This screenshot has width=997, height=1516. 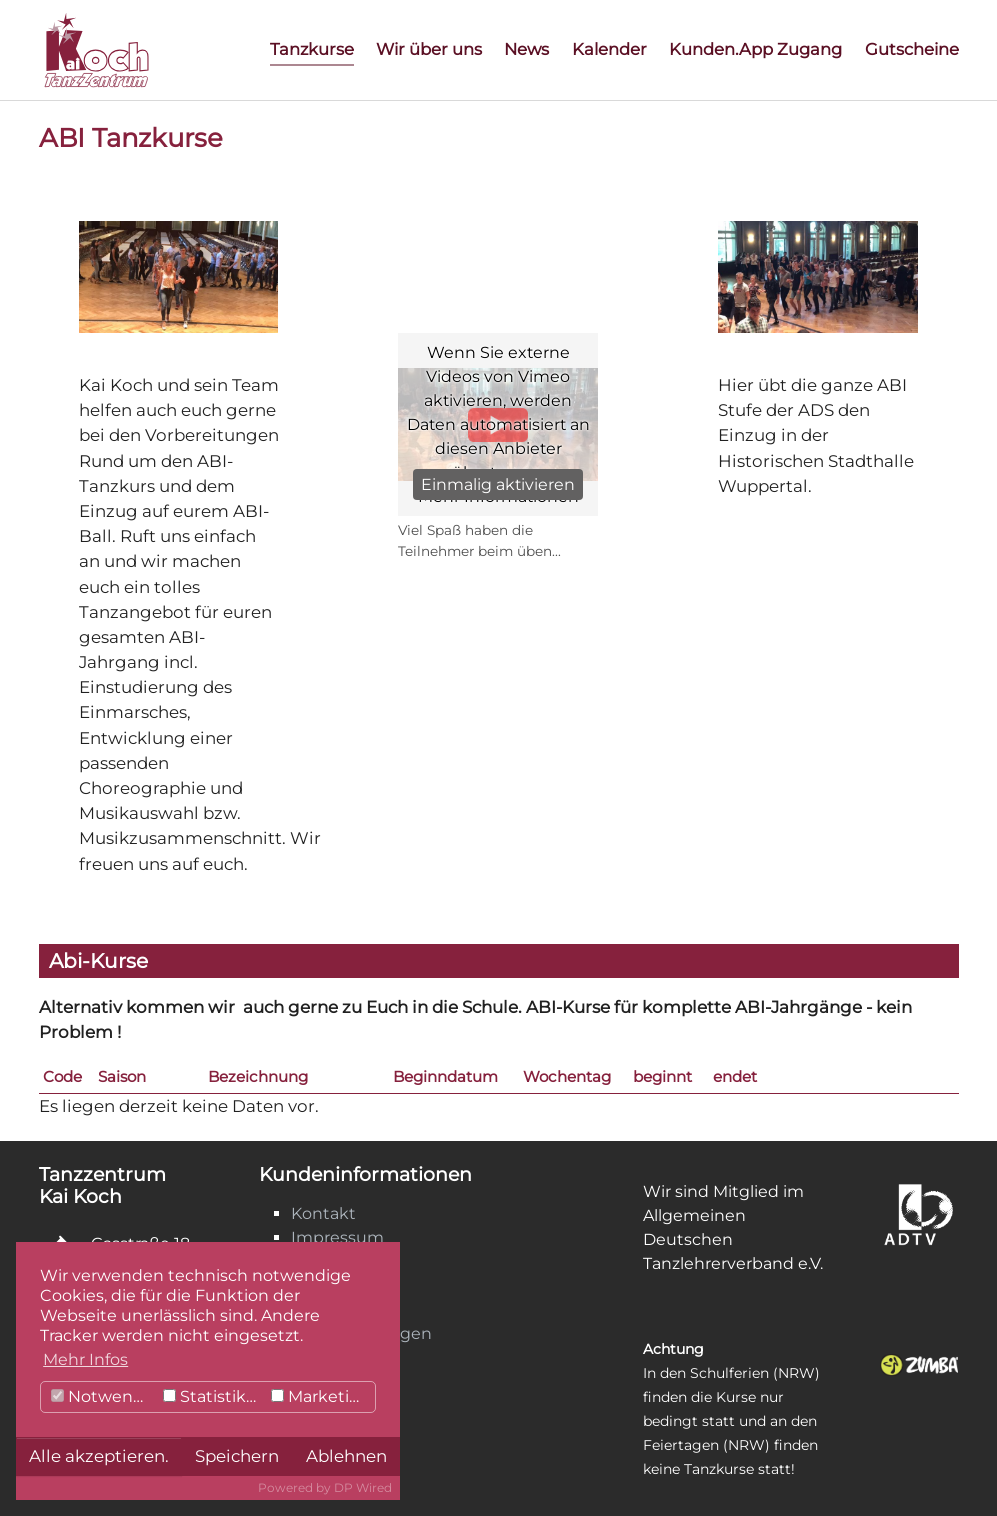 What do you see at coordinates (214, 1396) in the screenshot?
I see `Statistiken` at bounding box center [214, 1396].